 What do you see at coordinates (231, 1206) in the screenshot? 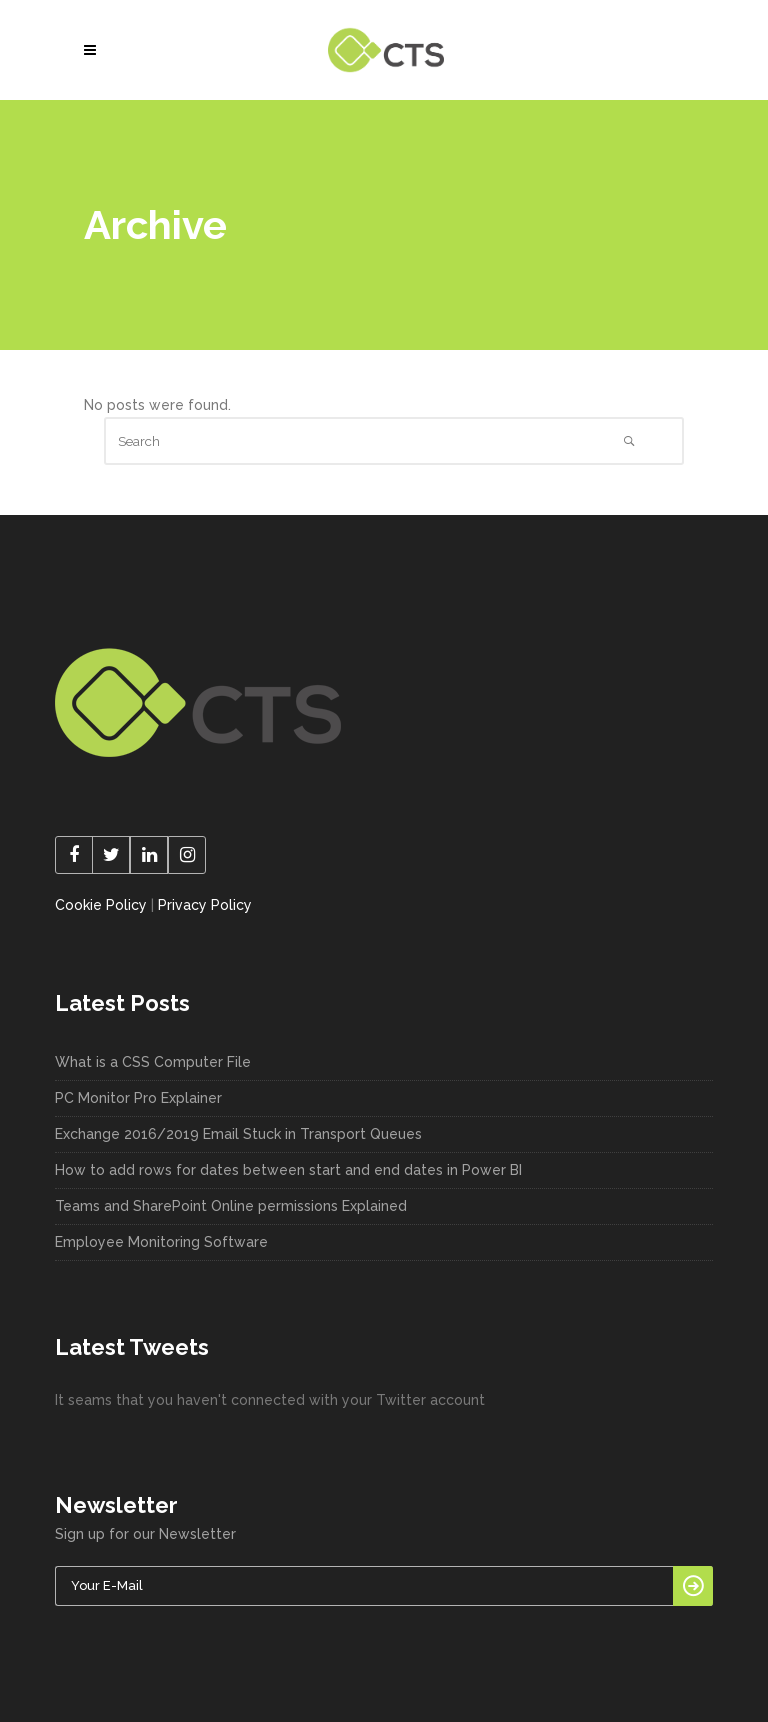
I see `Teams and SharePoint Online permissions Explained` at bounding box center [231, 1206].